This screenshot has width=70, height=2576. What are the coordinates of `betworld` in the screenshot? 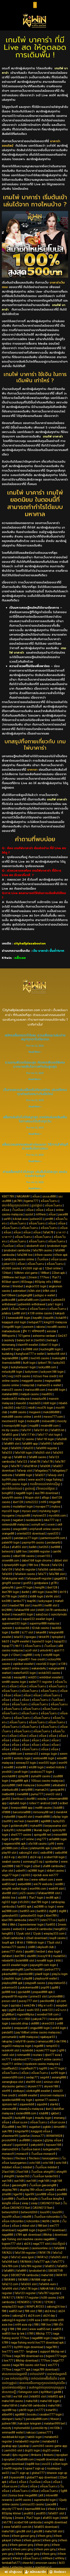 It's located at (7, 1551).